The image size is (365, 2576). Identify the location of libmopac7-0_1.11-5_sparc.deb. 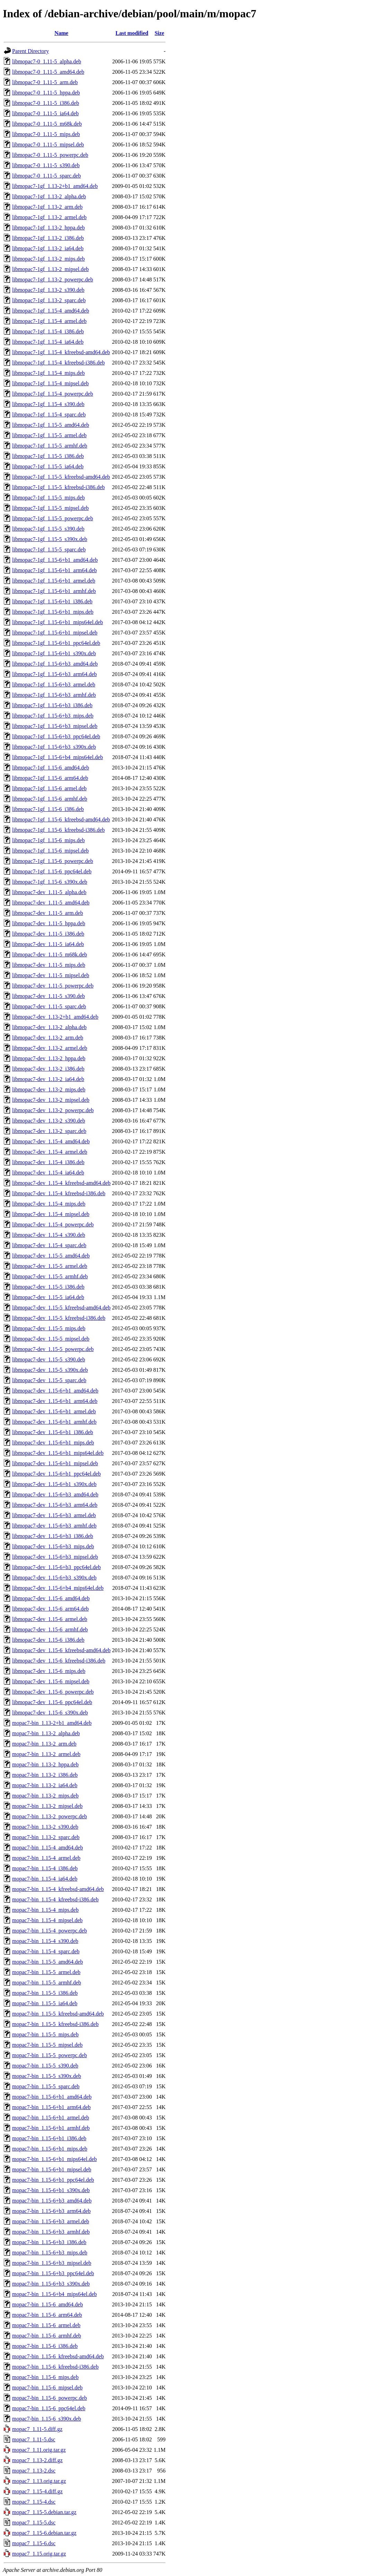
(46, 176).